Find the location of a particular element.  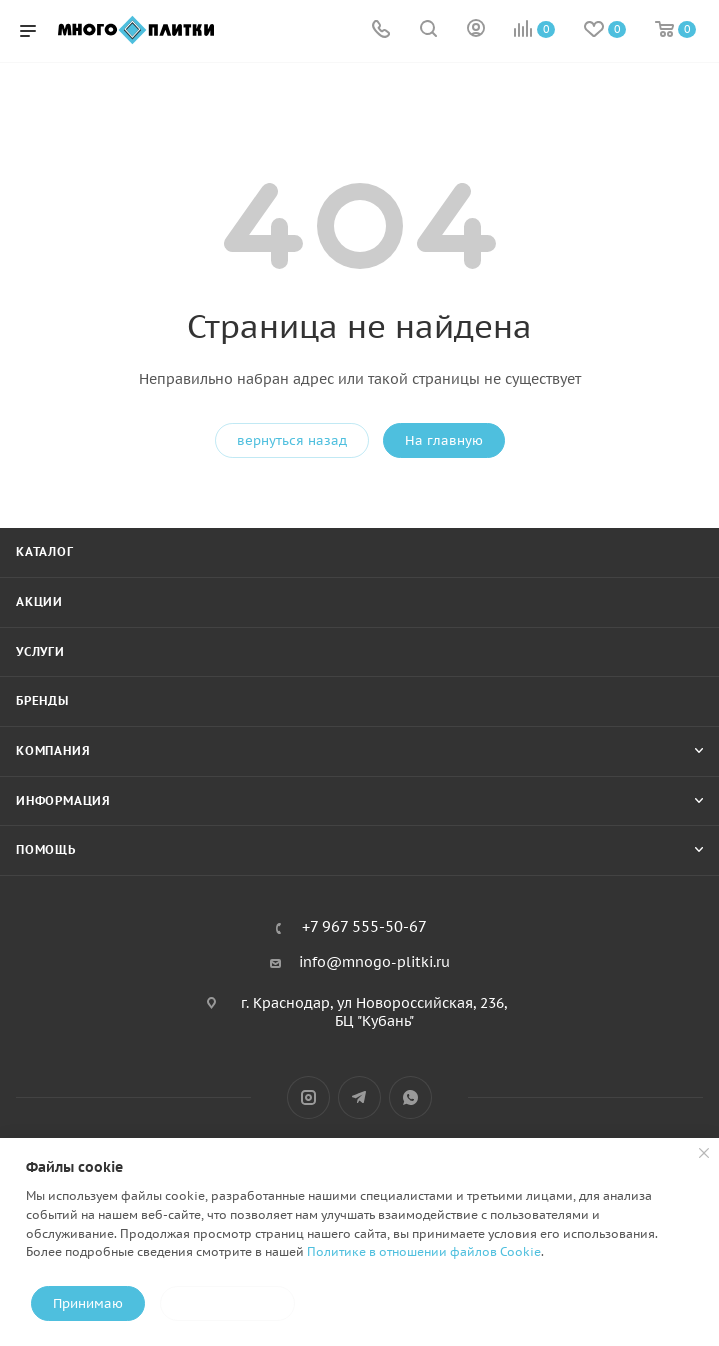

+7 967 555-50-67 is located at coordinates (364, 927).